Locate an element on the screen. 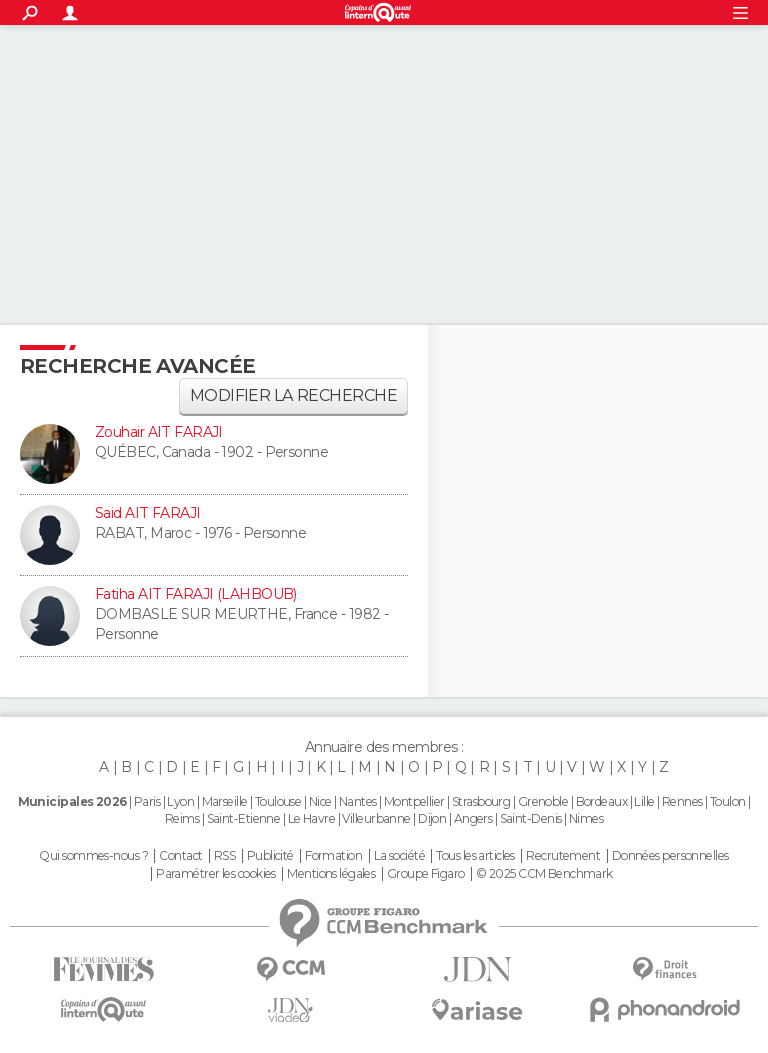 The width and height of the screenshot is (768, 1053). Saint-Etienne is located at coordinates (244, 818).